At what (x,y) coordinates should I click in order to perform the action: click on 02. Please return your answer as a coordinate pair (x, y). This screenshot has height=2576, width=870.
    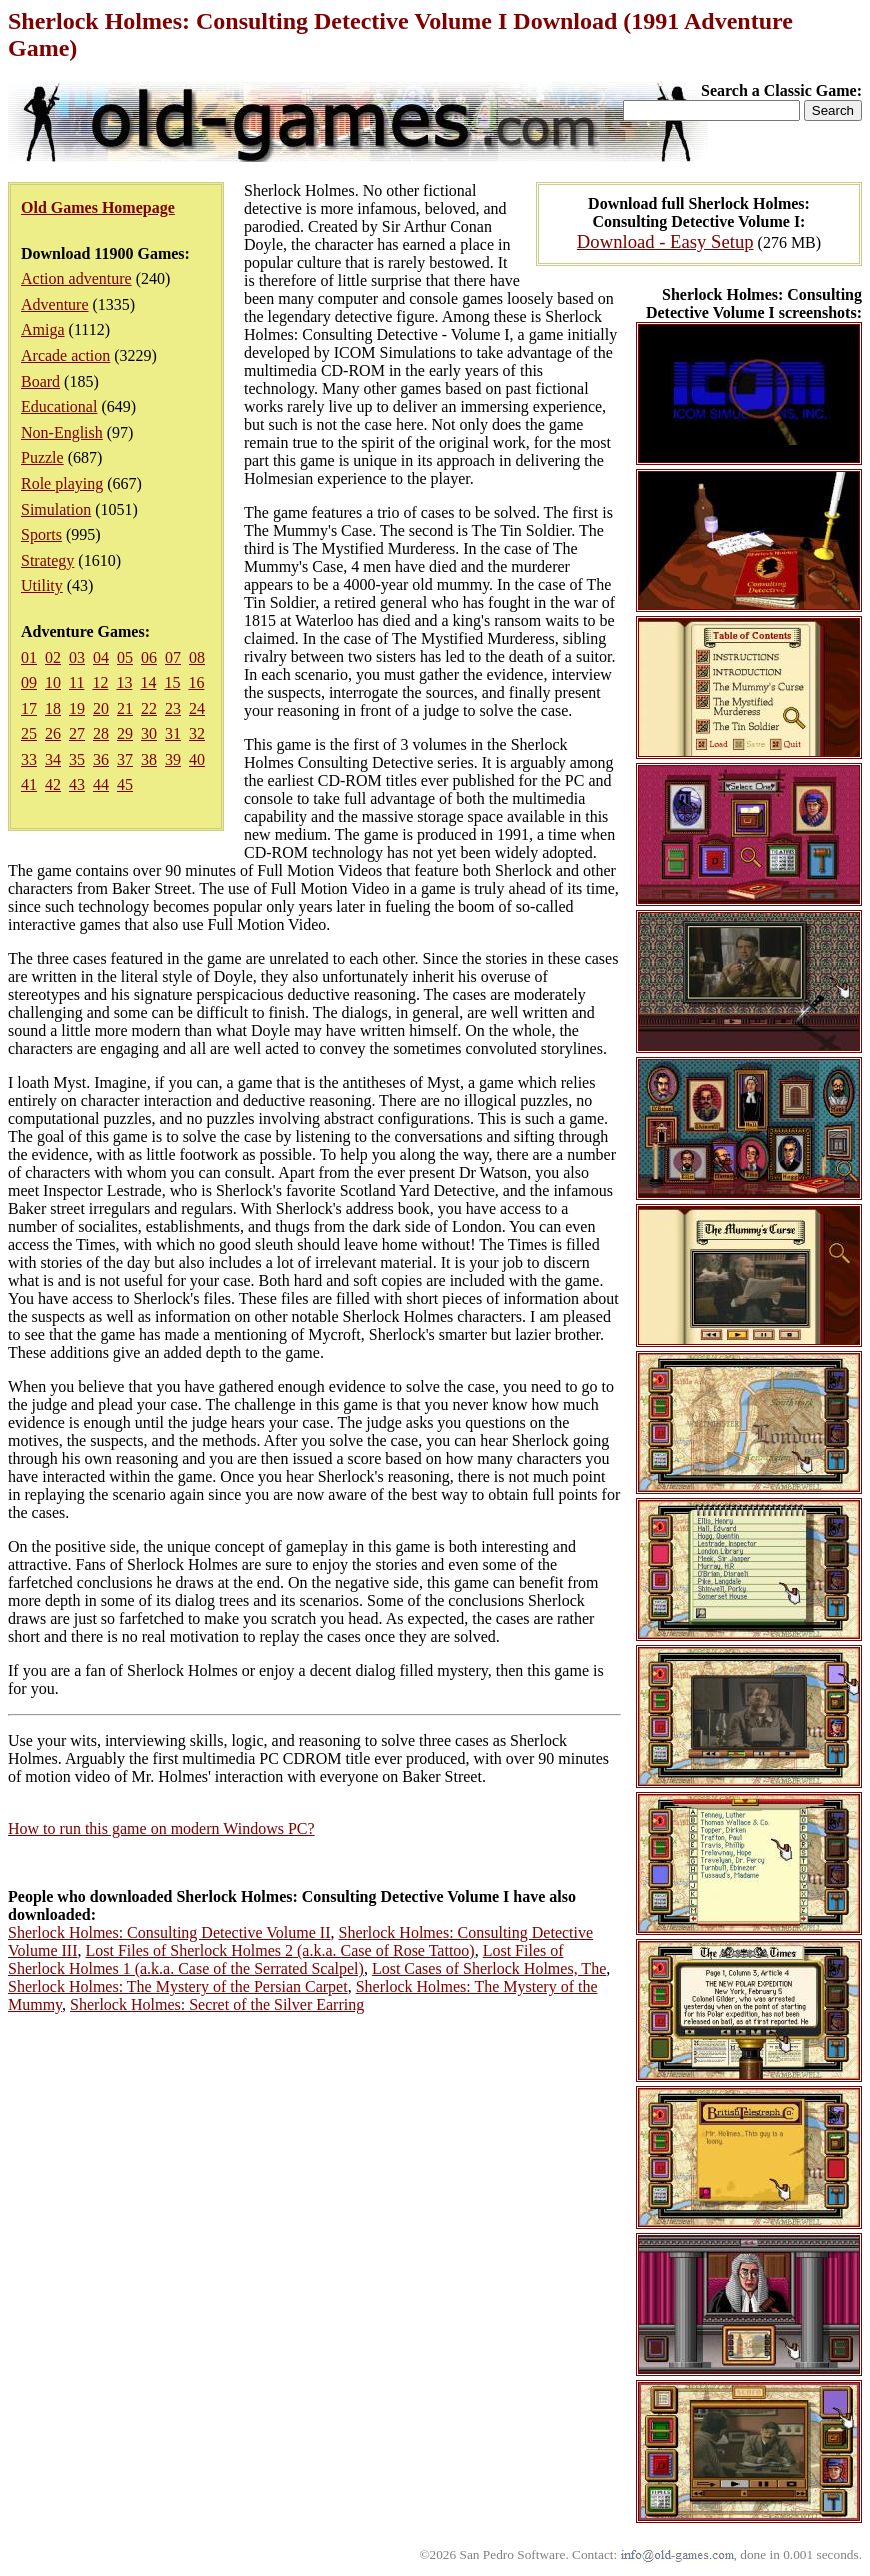
    Looking at the image, I should click on (53, 657).